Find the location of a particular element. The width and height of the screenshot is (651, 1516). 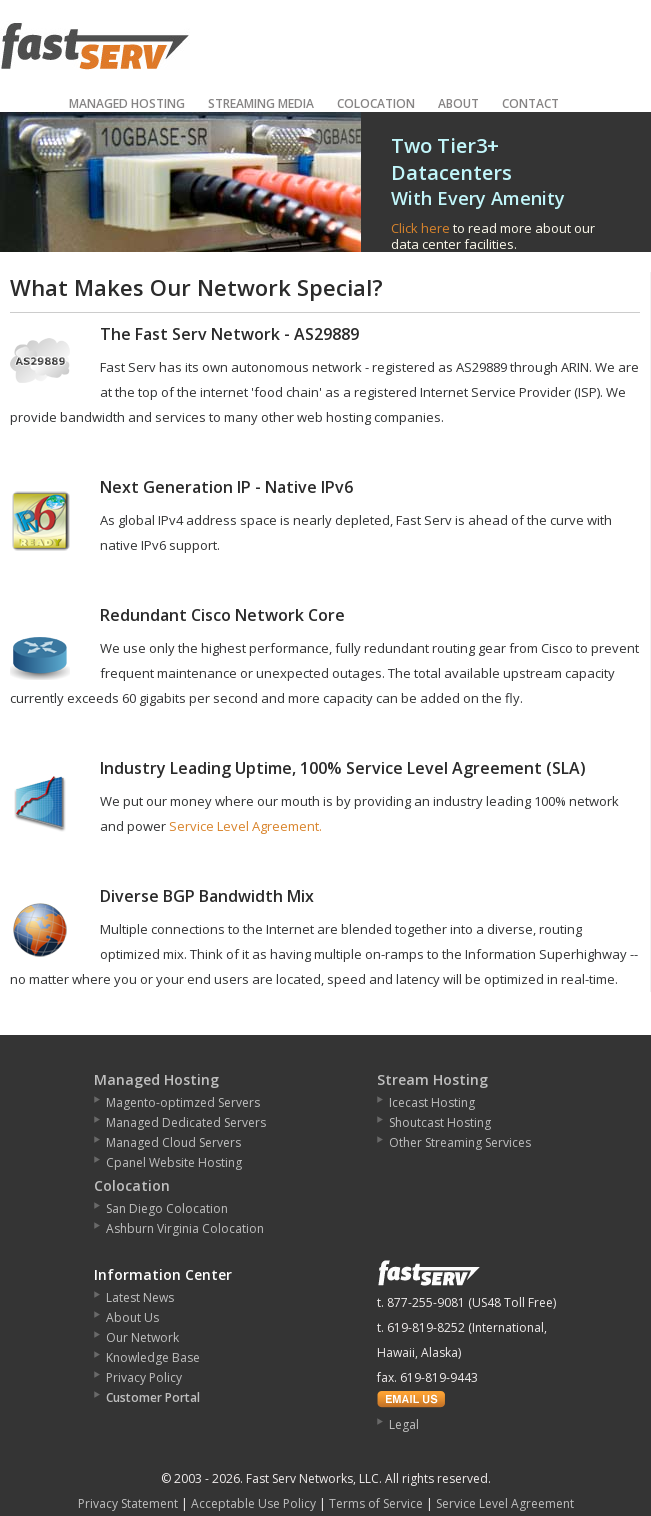

Service Level Agreement. is located at coordinates (245, 826).